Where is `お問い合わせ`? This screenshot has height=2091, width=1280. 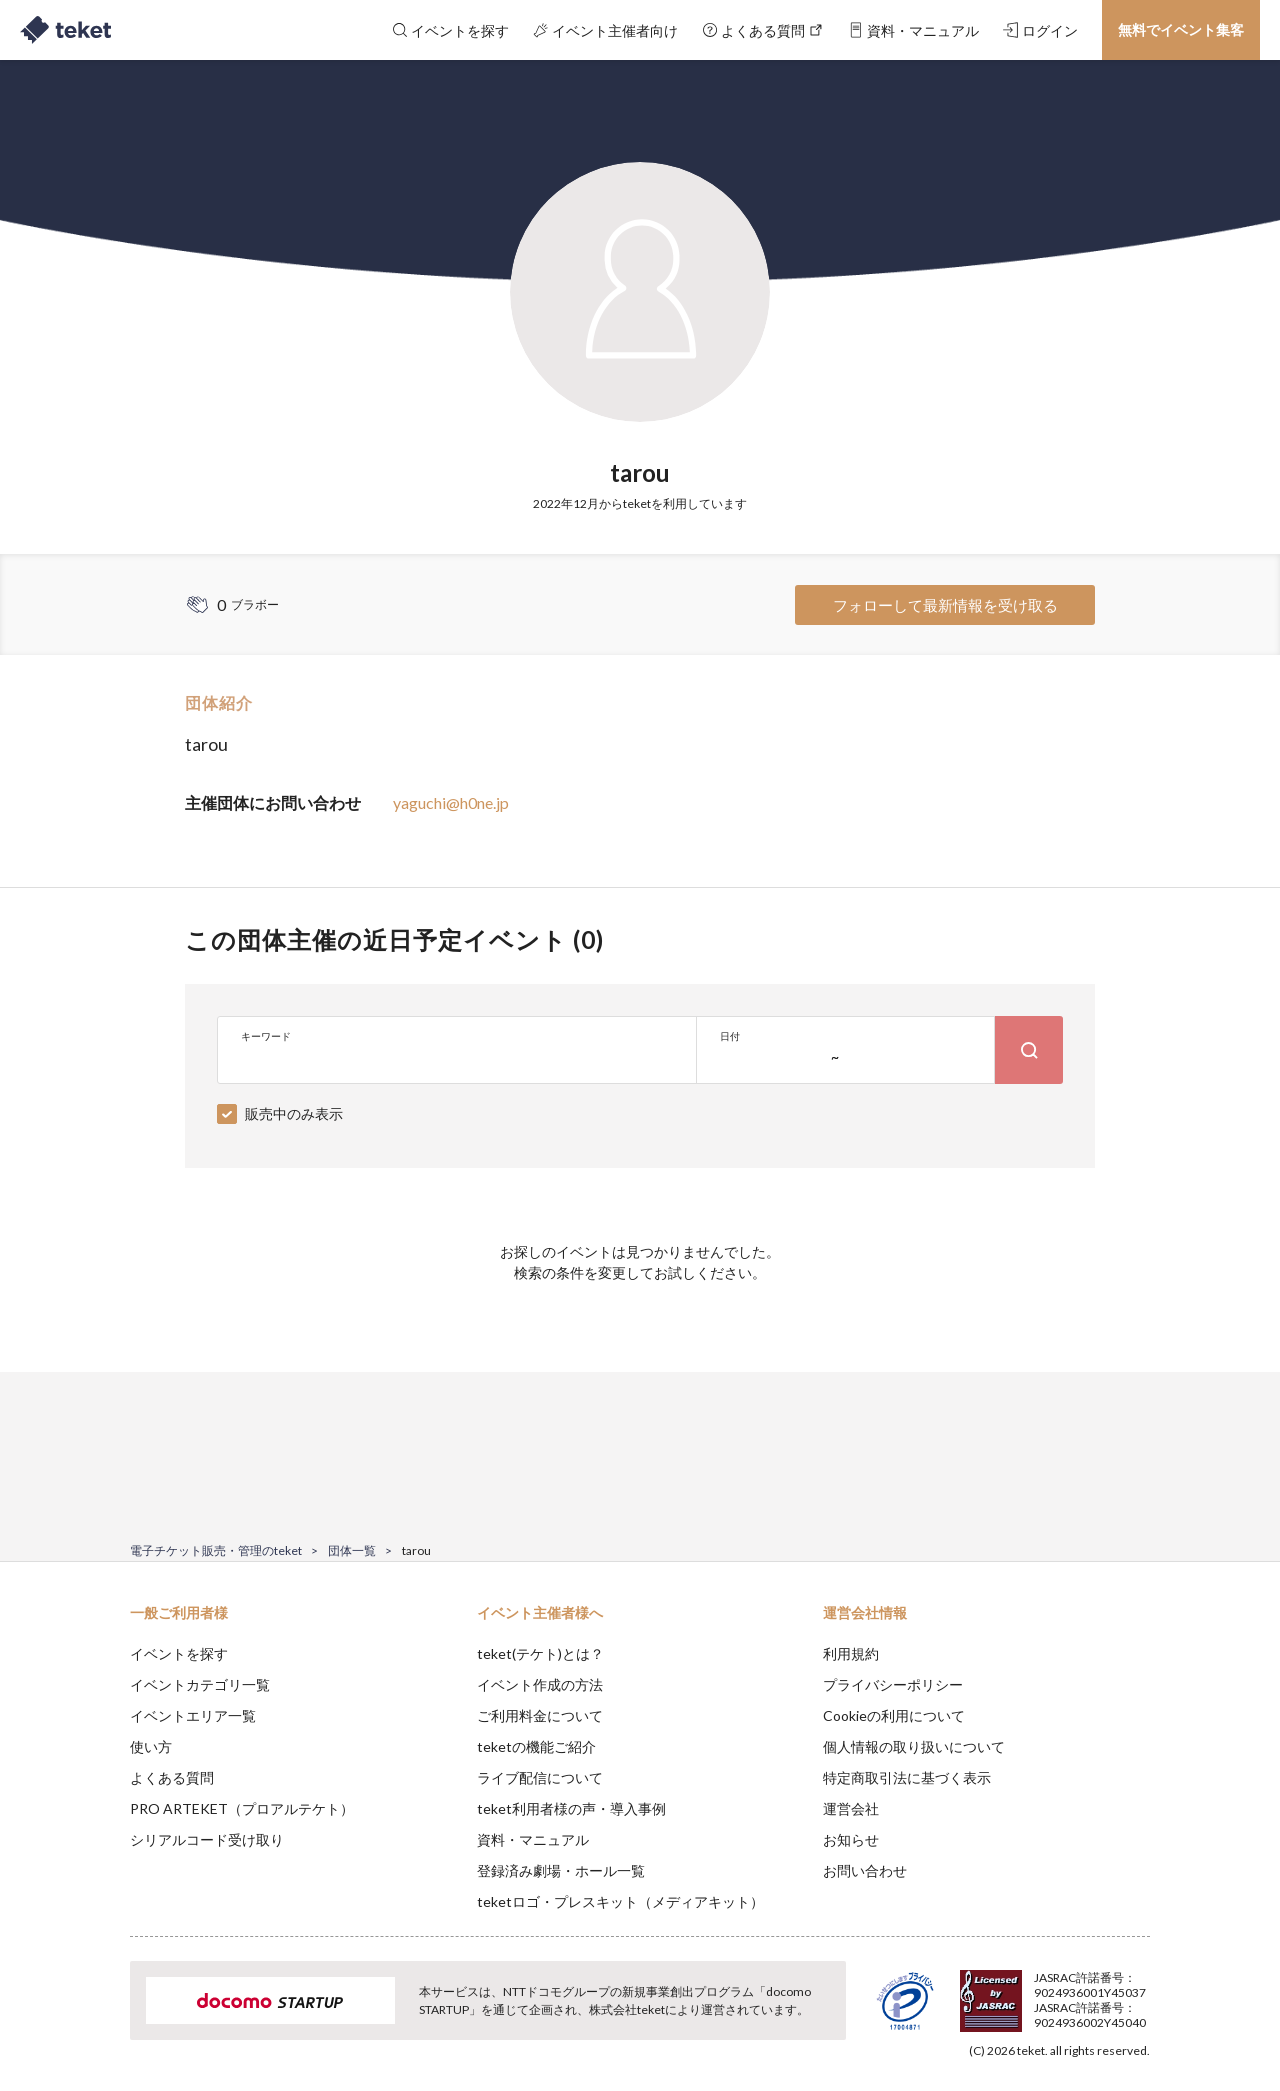
お問い合わせ is located at coordinates (865, 1870).